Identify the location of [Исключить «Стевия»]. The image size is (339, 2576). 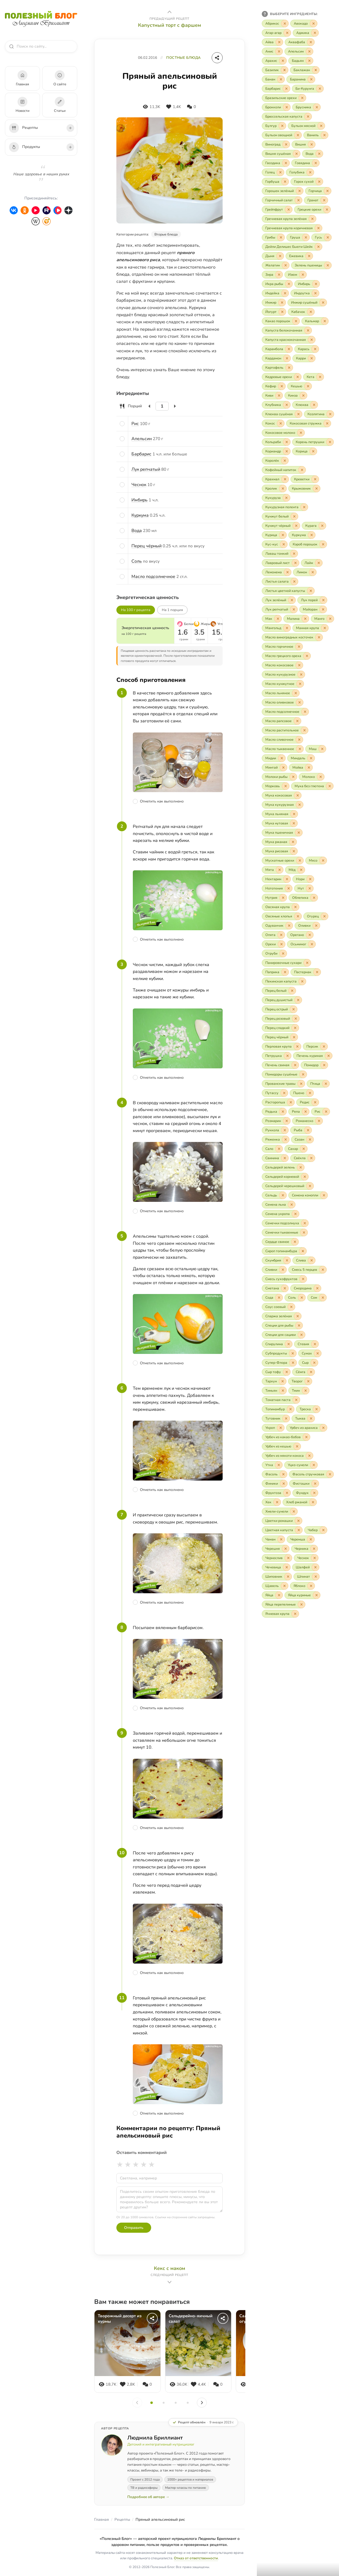
(315, 1344).